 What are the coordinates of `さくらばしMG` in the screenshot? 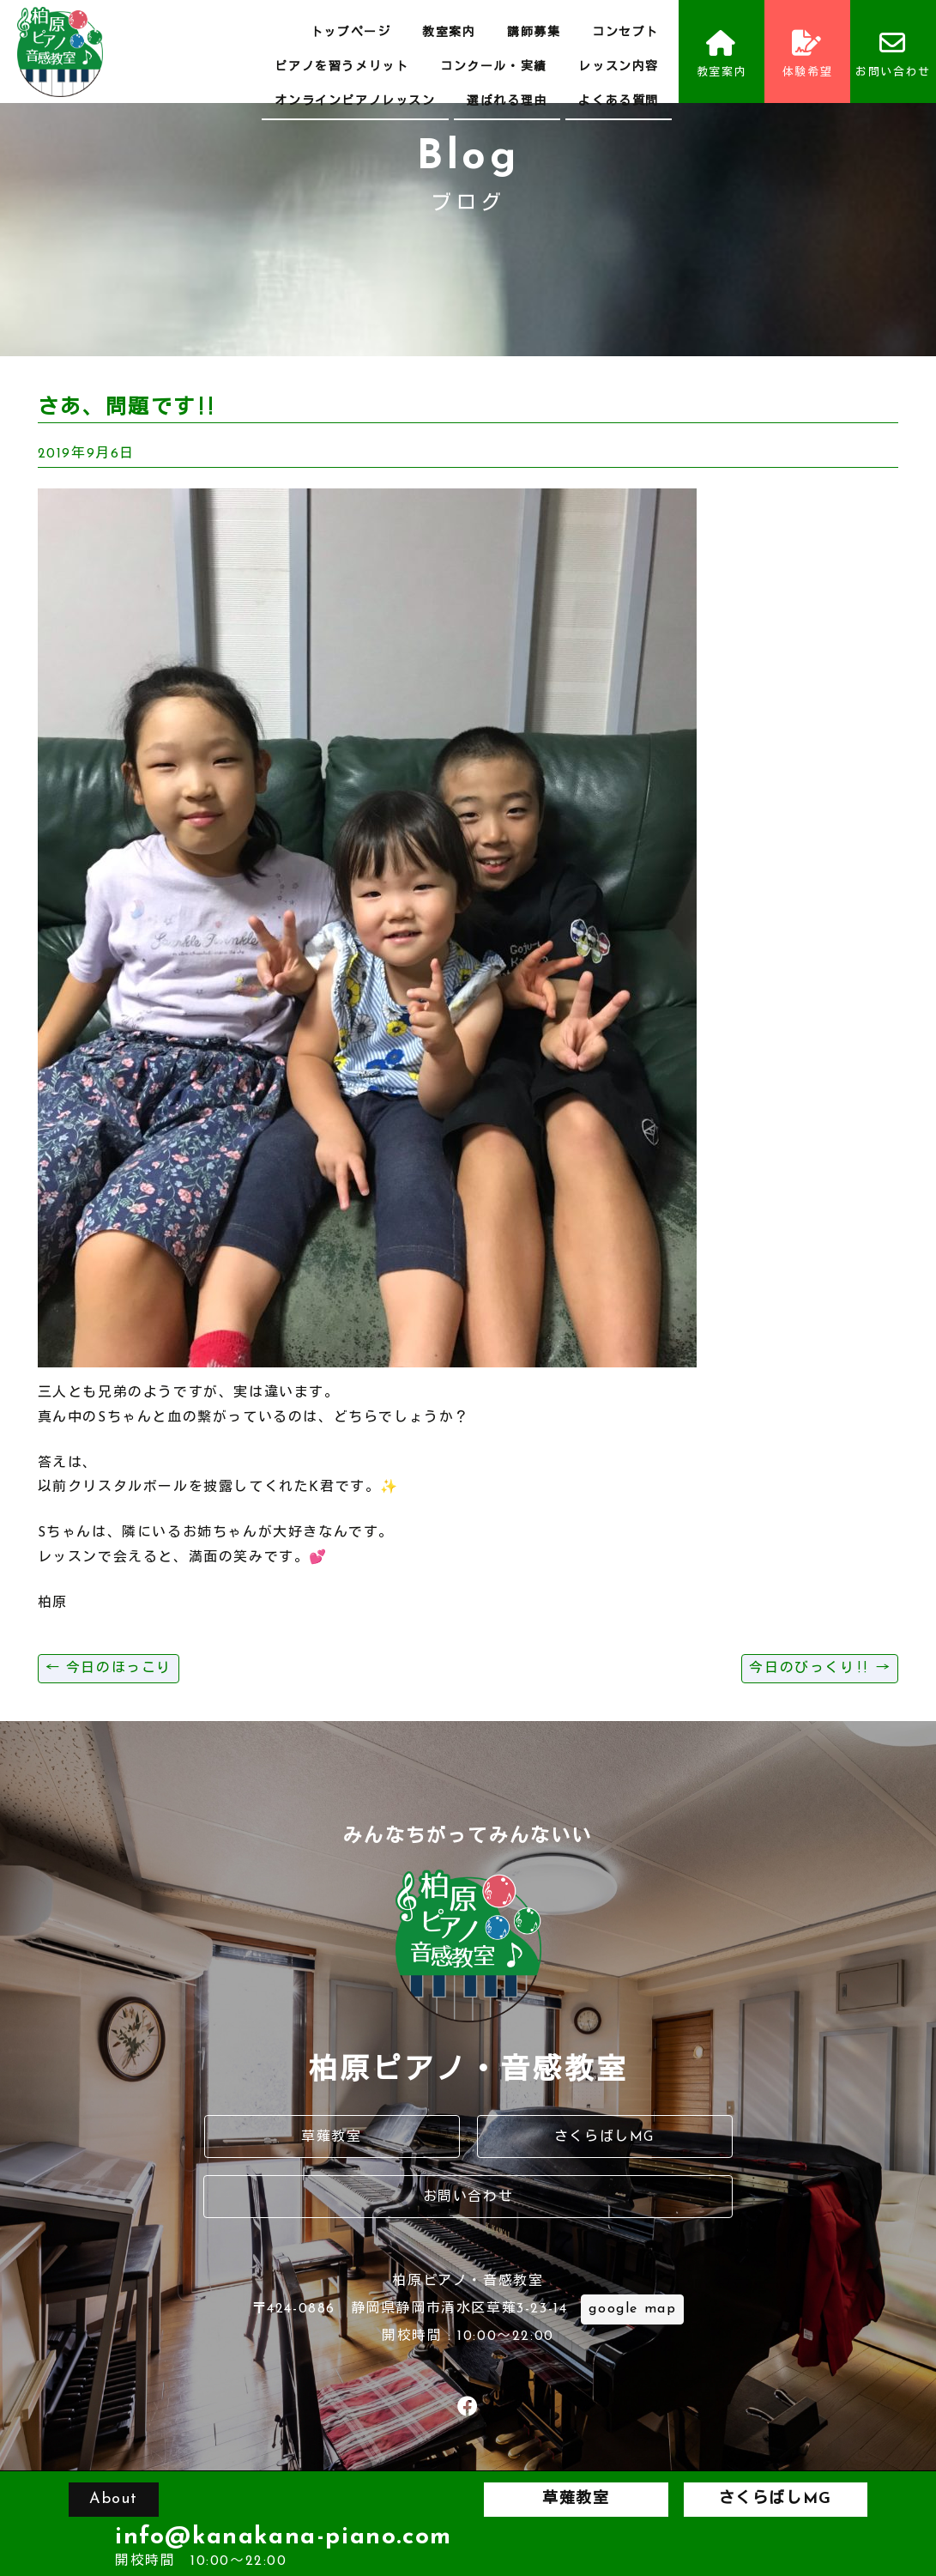 It's located at (604, 2137).